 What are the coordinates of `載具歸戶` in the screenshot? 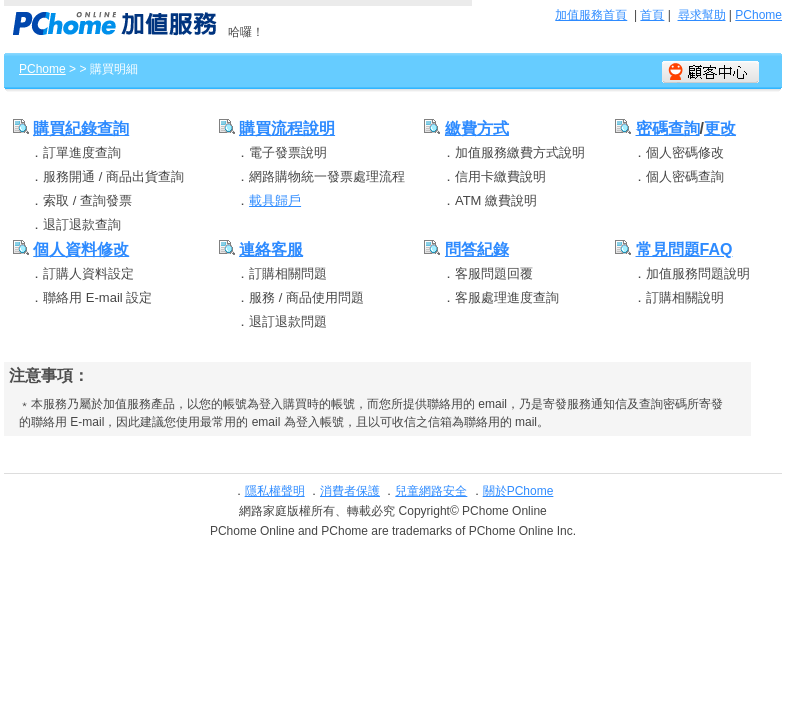 It's located at (275, 200).